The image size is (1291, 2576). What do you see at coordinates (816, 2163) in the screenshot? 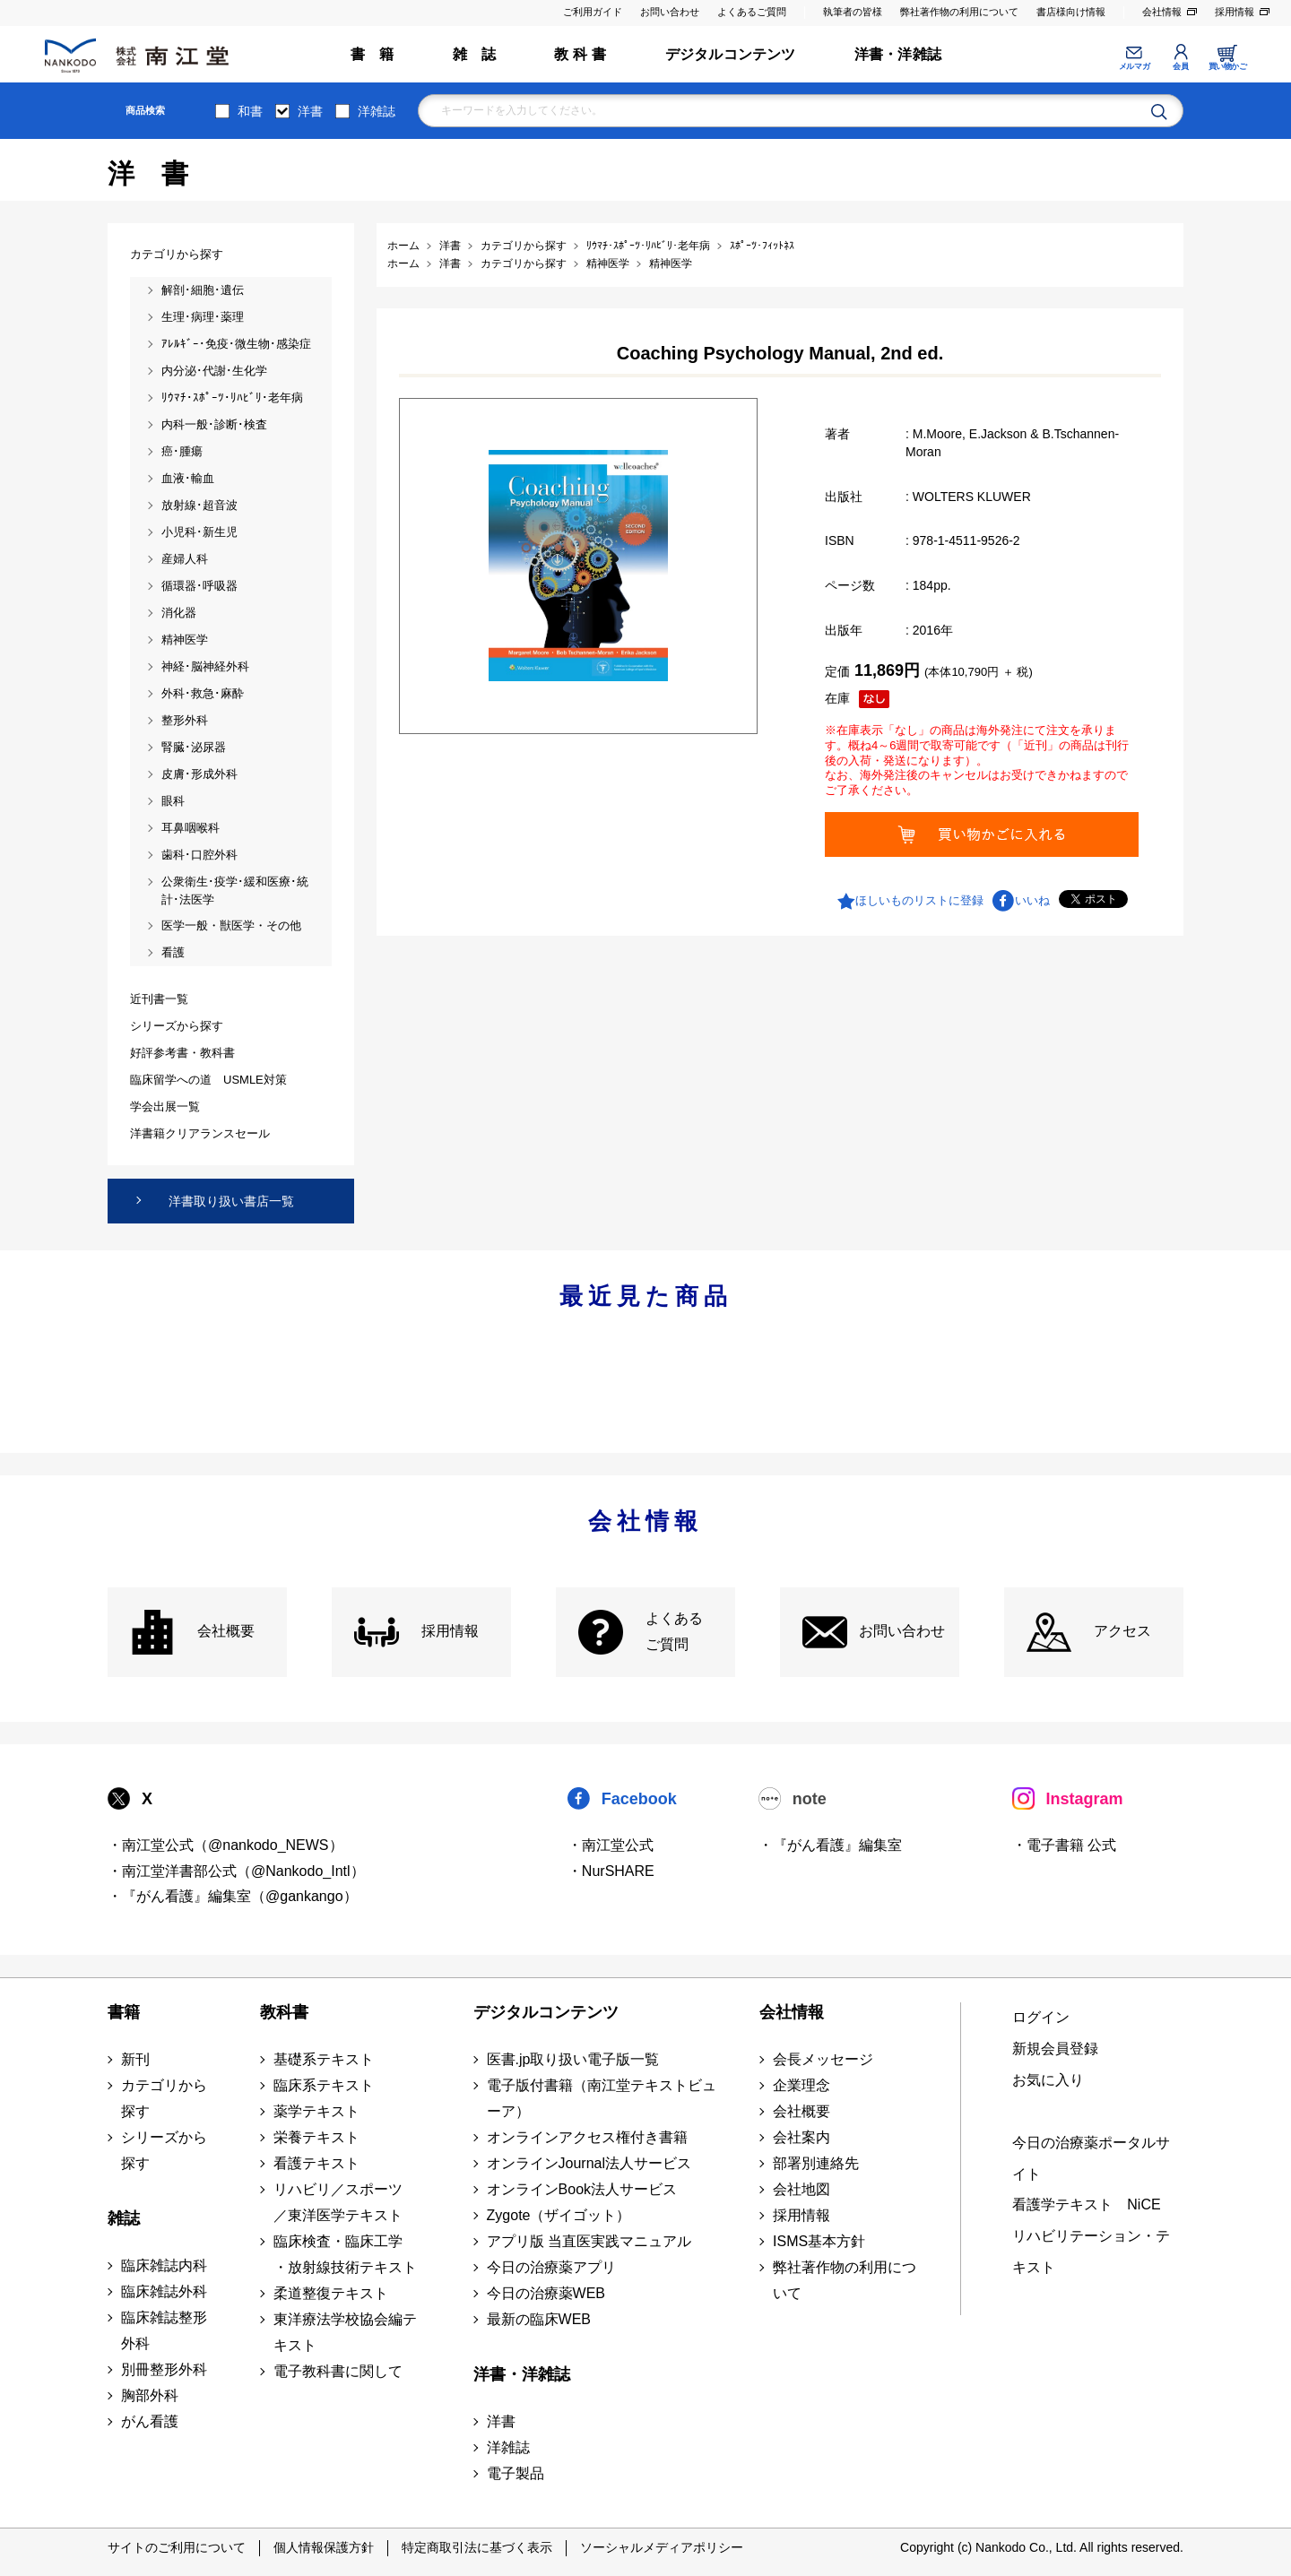
I see `部署別連絡先` at bounding box center [816, 2163].